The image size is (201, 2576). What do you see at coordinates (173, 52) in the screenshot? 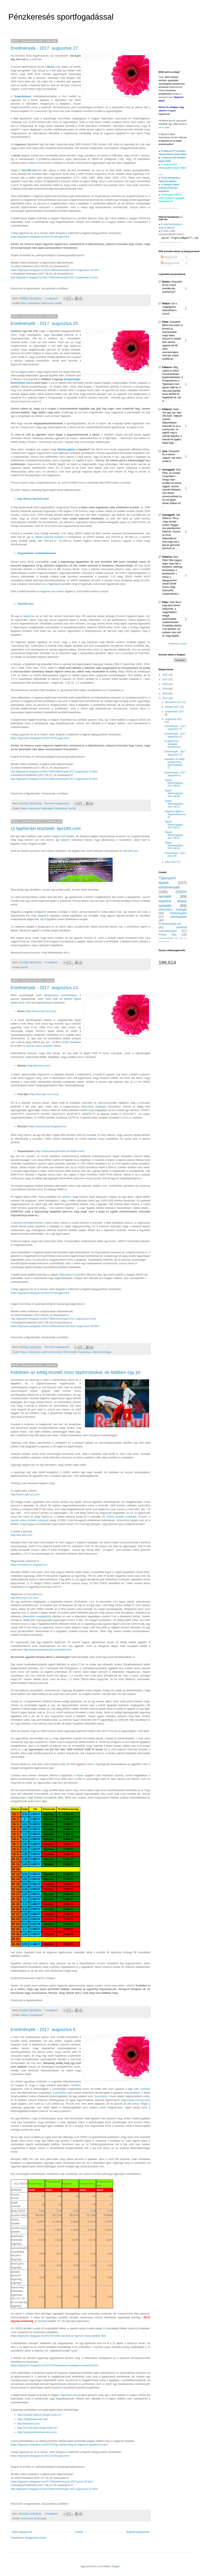
I see `[Advertisement]` at bounding box center [173, 52].